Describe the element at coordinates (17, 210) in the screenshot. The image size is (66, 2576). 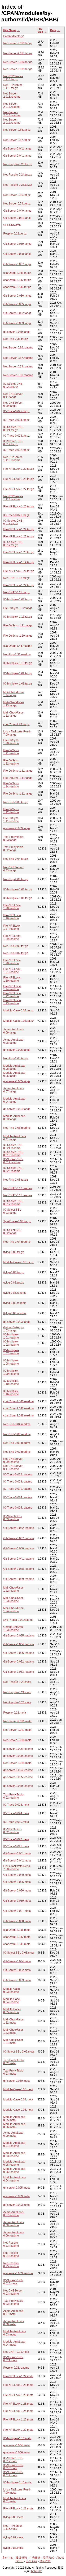
I see `Git-Server-0.040.tar.gz` at that location.